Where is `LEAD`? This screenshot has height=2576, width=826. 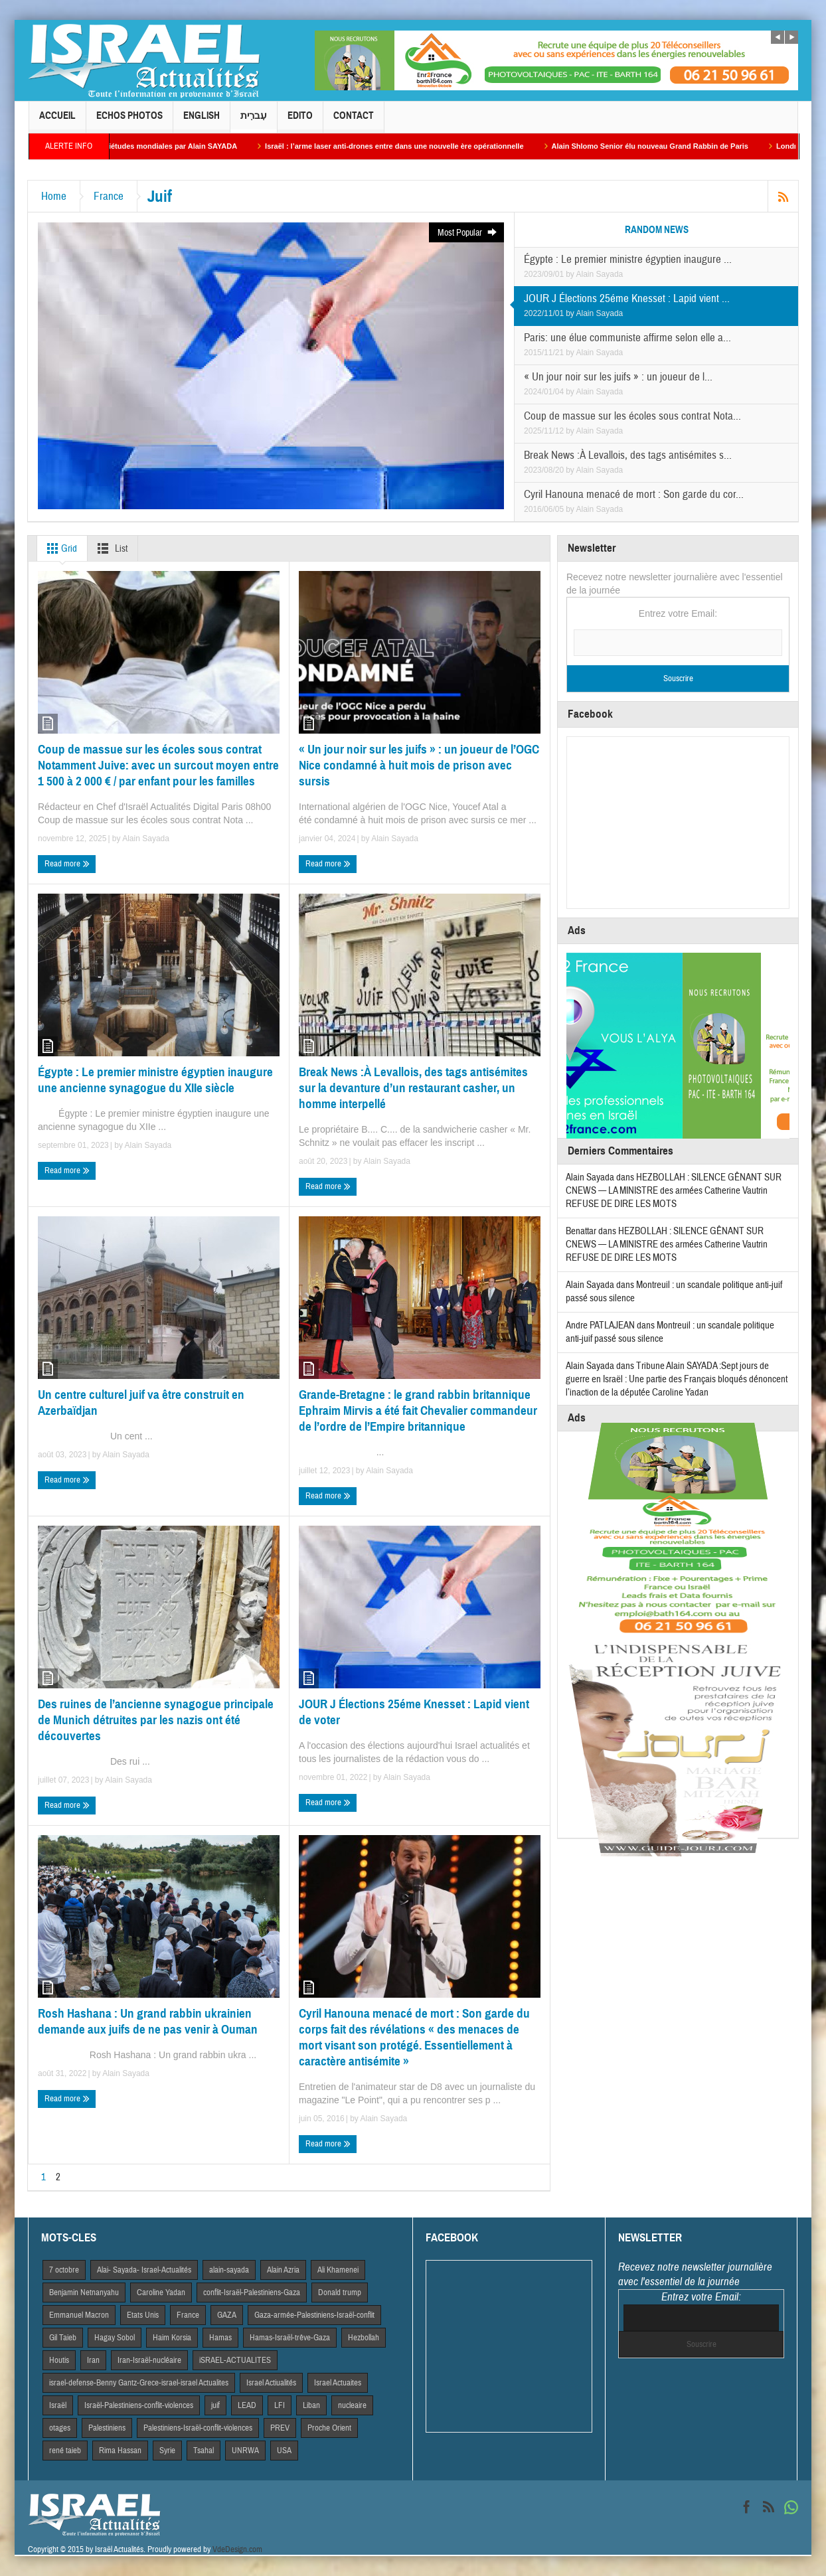 LEAD is located at coordinates (247, 2405).